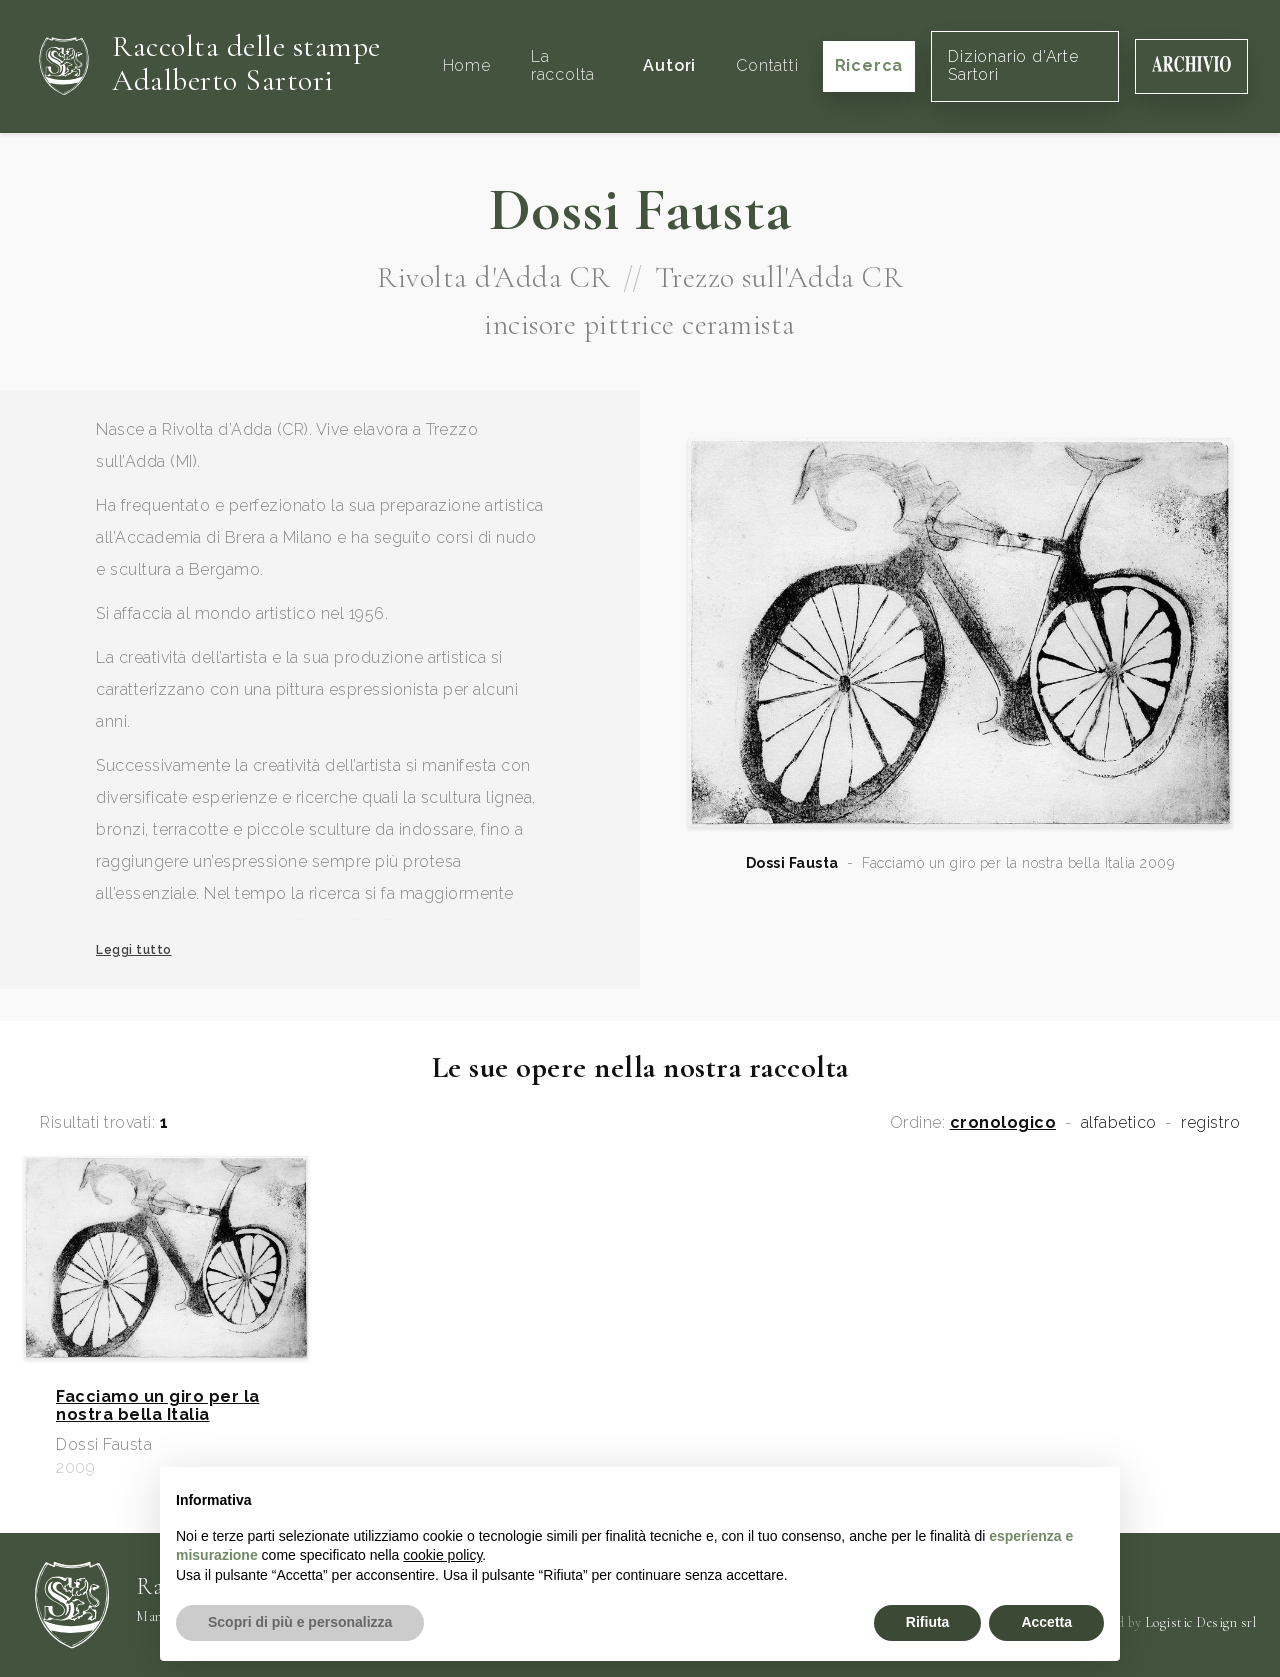 The height and width of the screenshot is (1677, 1280). What do you see at coordinates (300, 1622) in the screenshot?
I see `Scopri di più e personalizza [button]` at bounding box center [300, 1622].